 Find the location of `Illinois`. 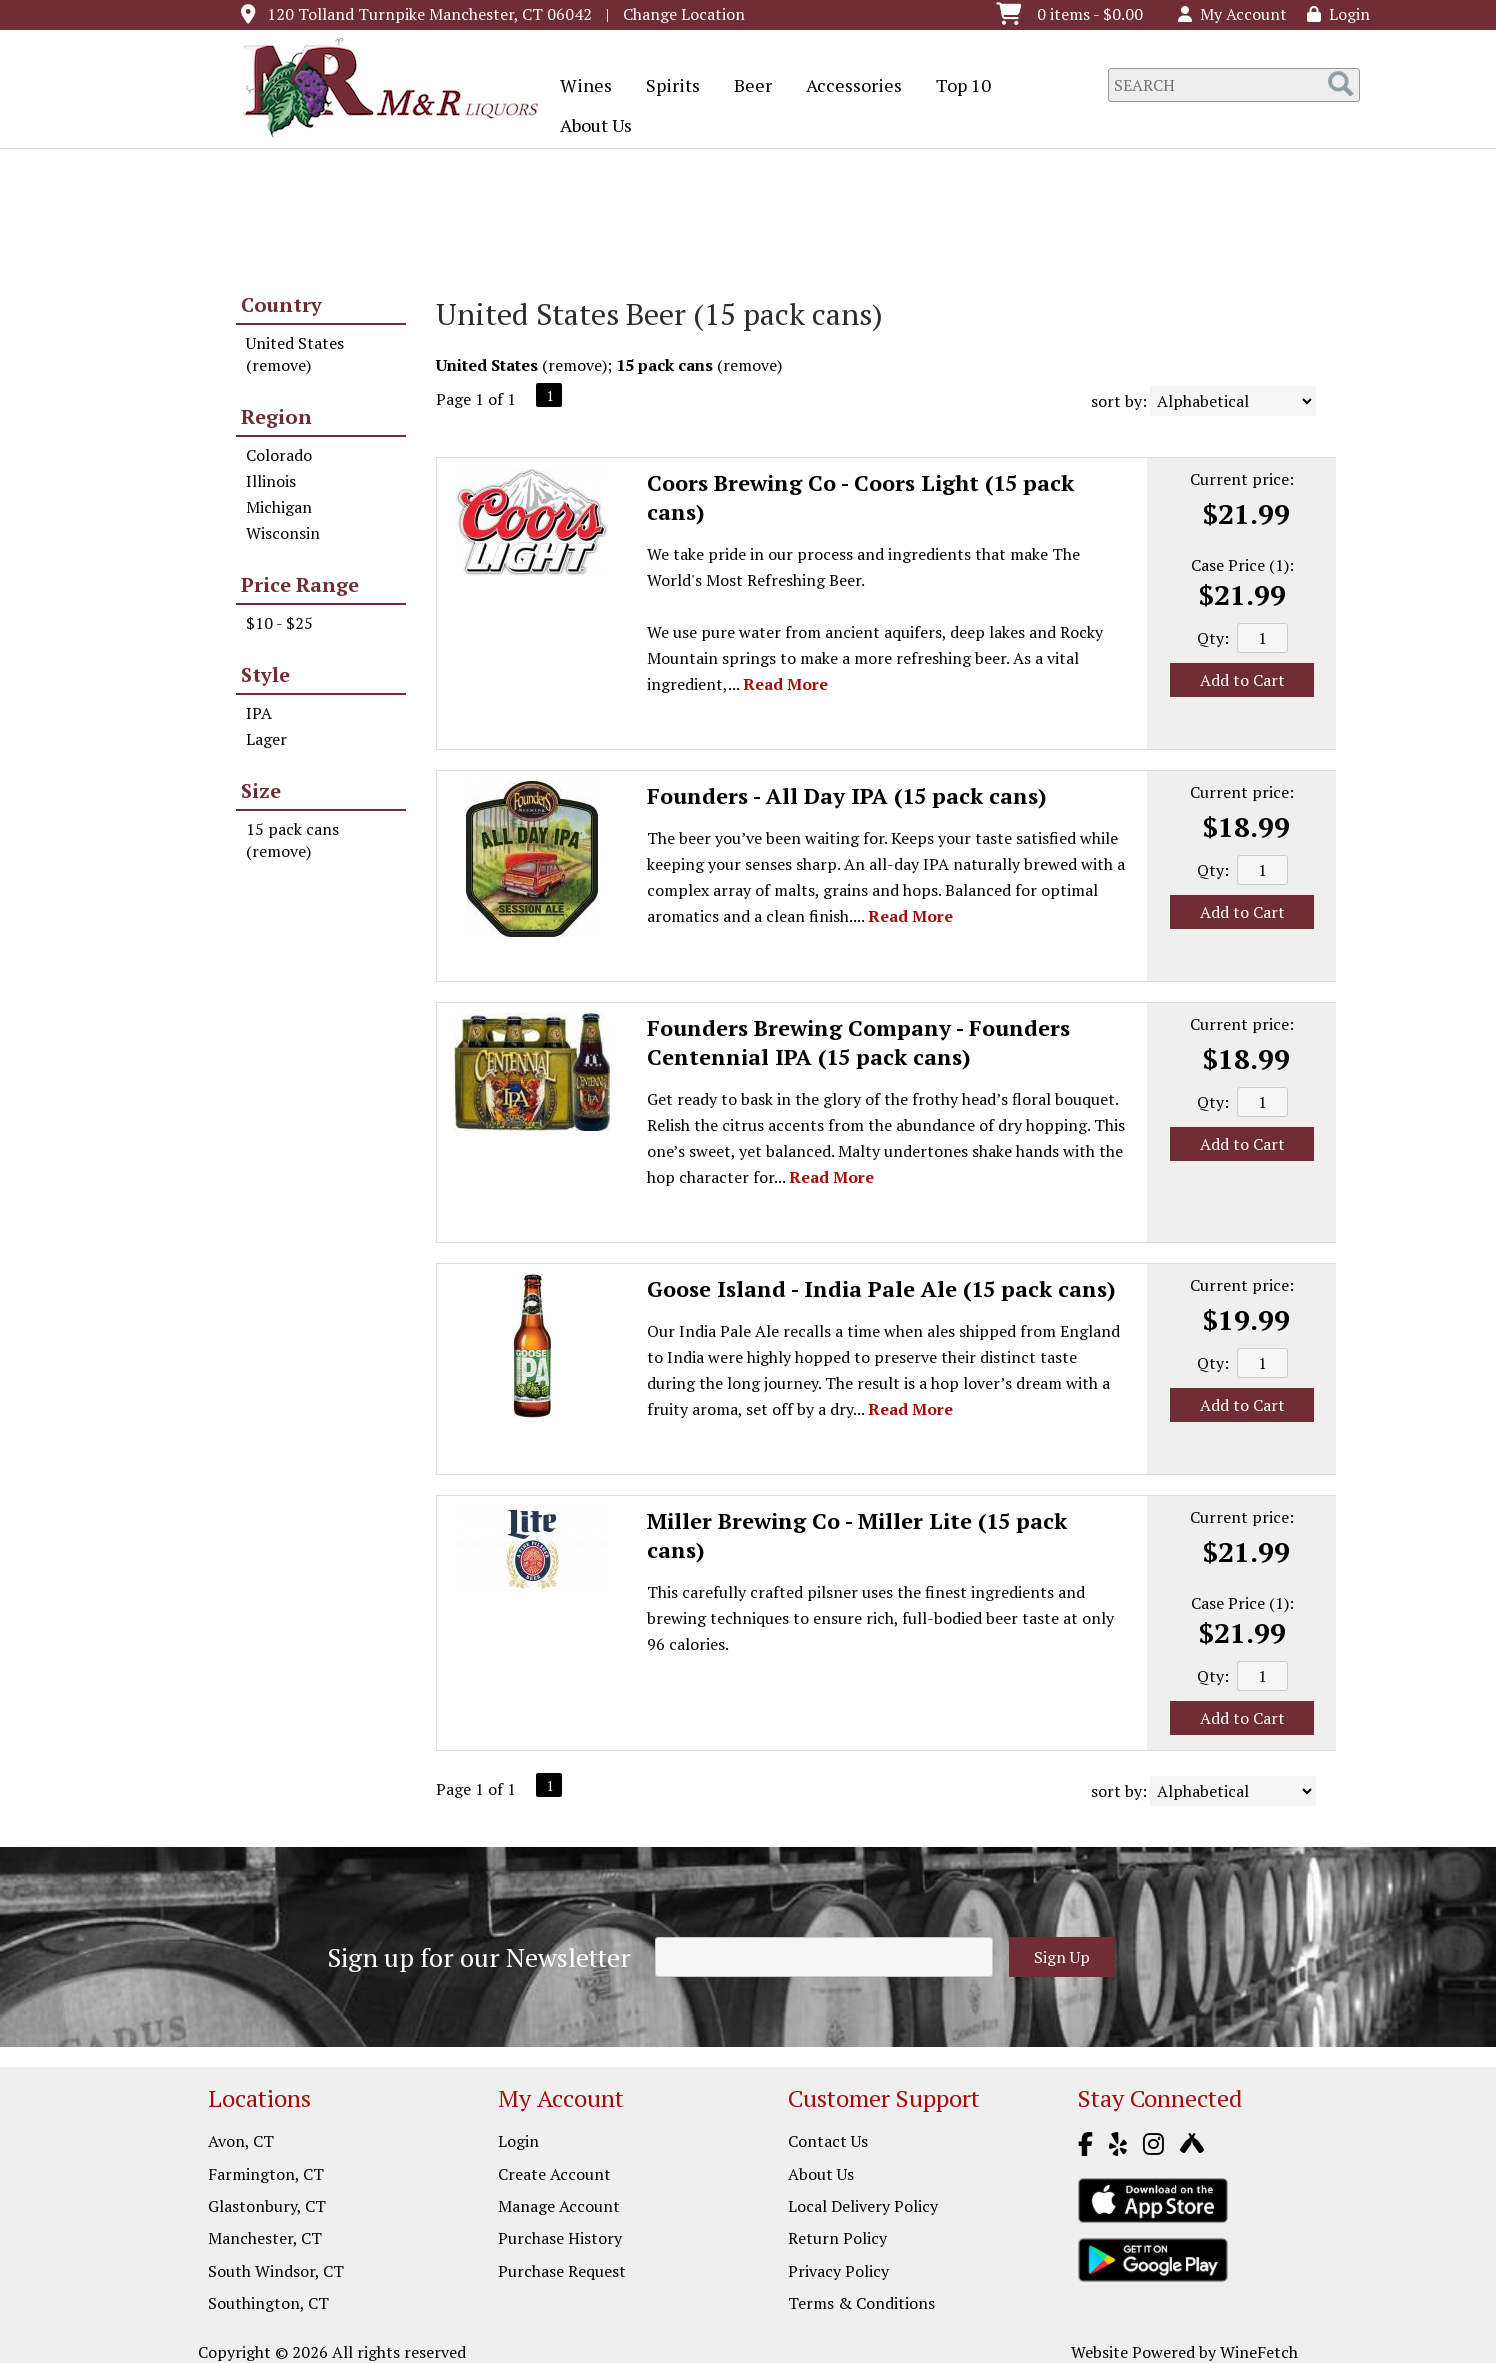

Illinois is located at coordinates (271, 481).